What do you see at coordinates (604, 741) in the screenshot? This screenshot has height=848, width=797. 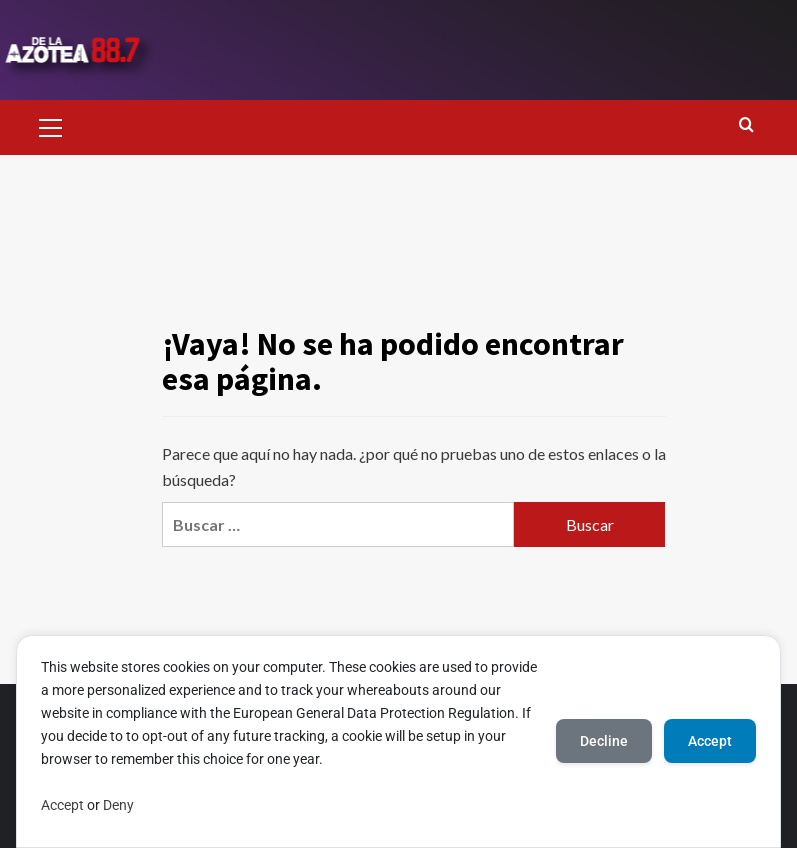 I see `Decline` at bounding box center [604, 741].